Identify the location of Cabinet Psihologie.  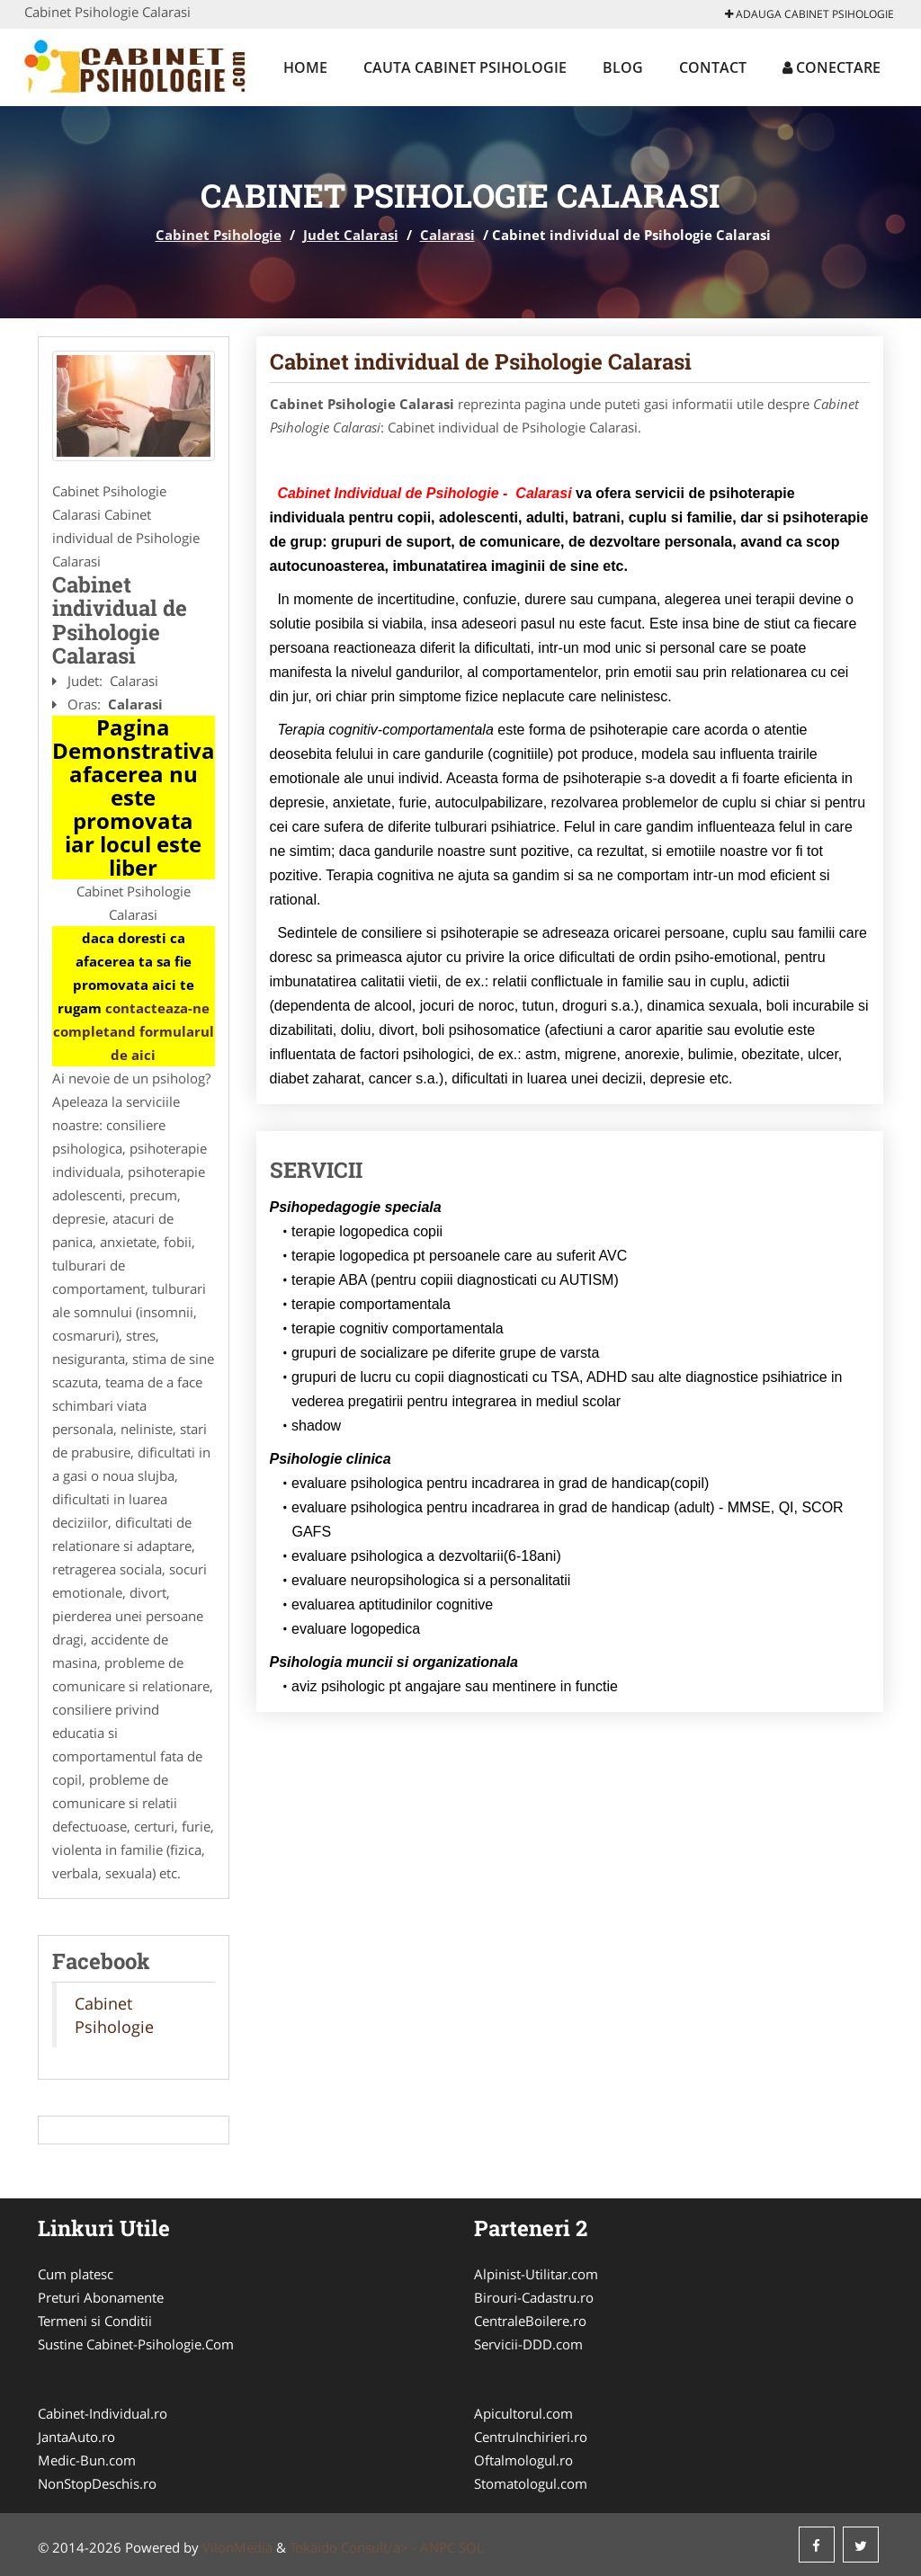
(219, 235).